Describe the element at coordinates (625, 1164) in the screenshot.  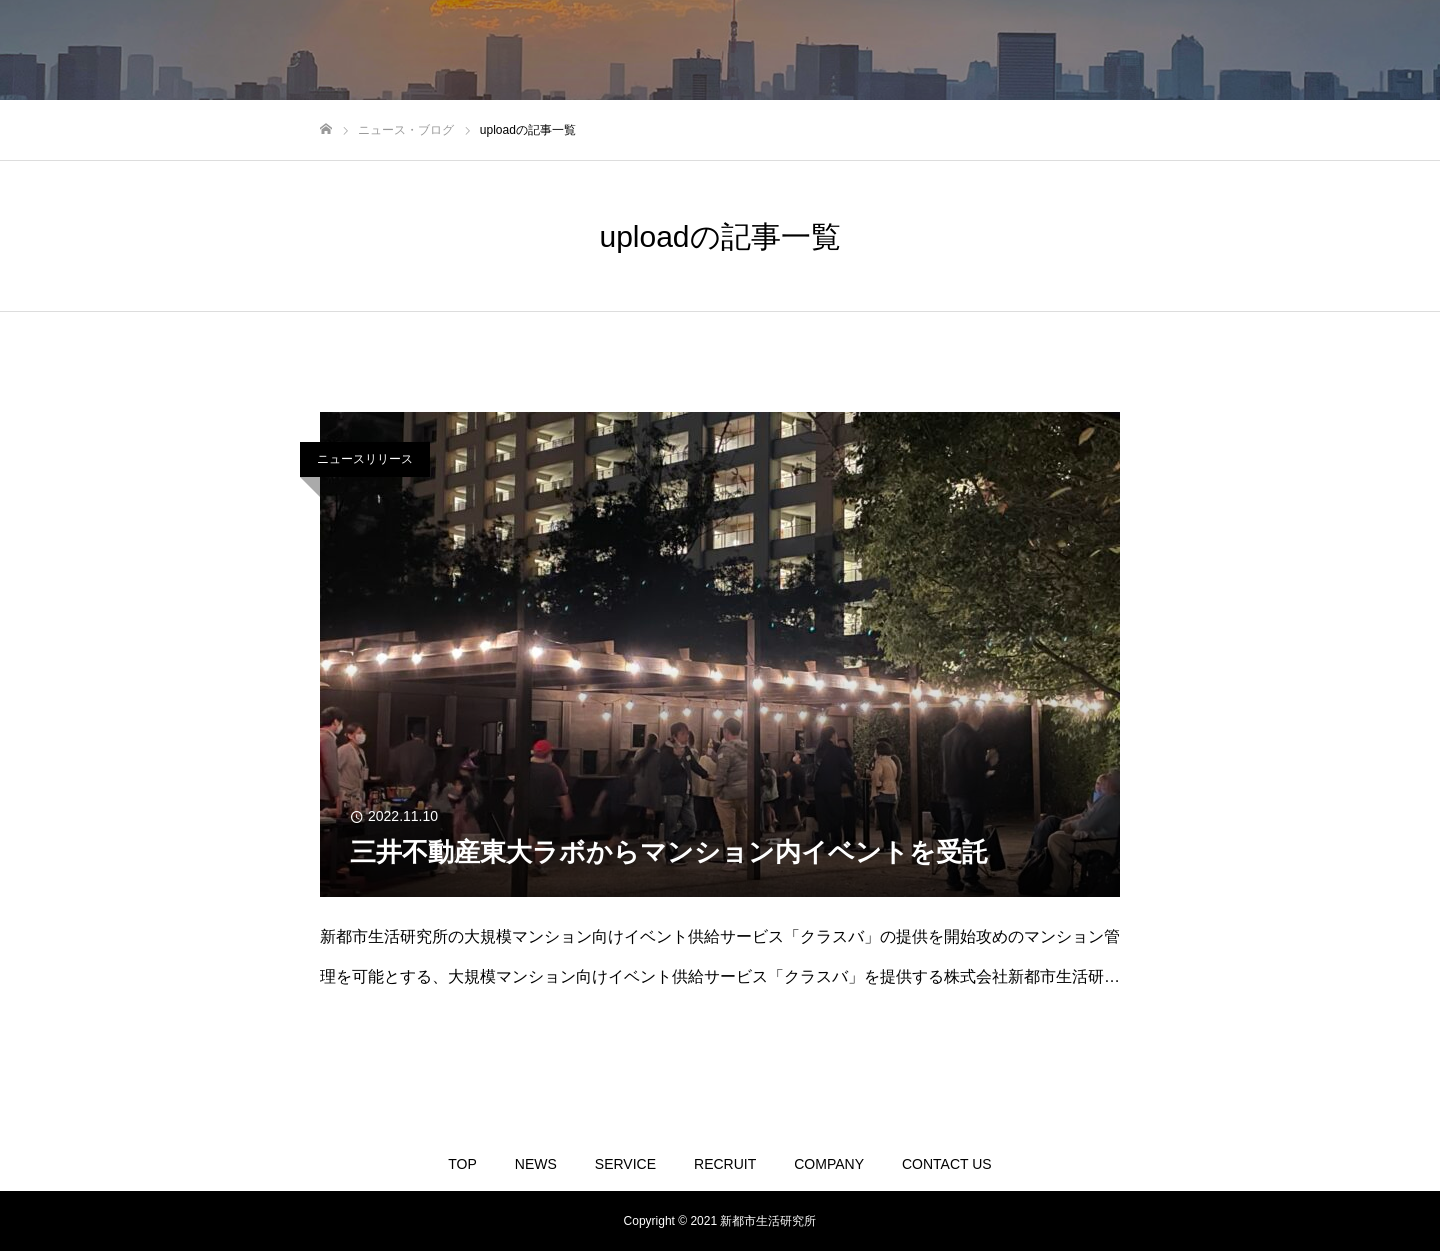
I see `SERVICE` at that location.